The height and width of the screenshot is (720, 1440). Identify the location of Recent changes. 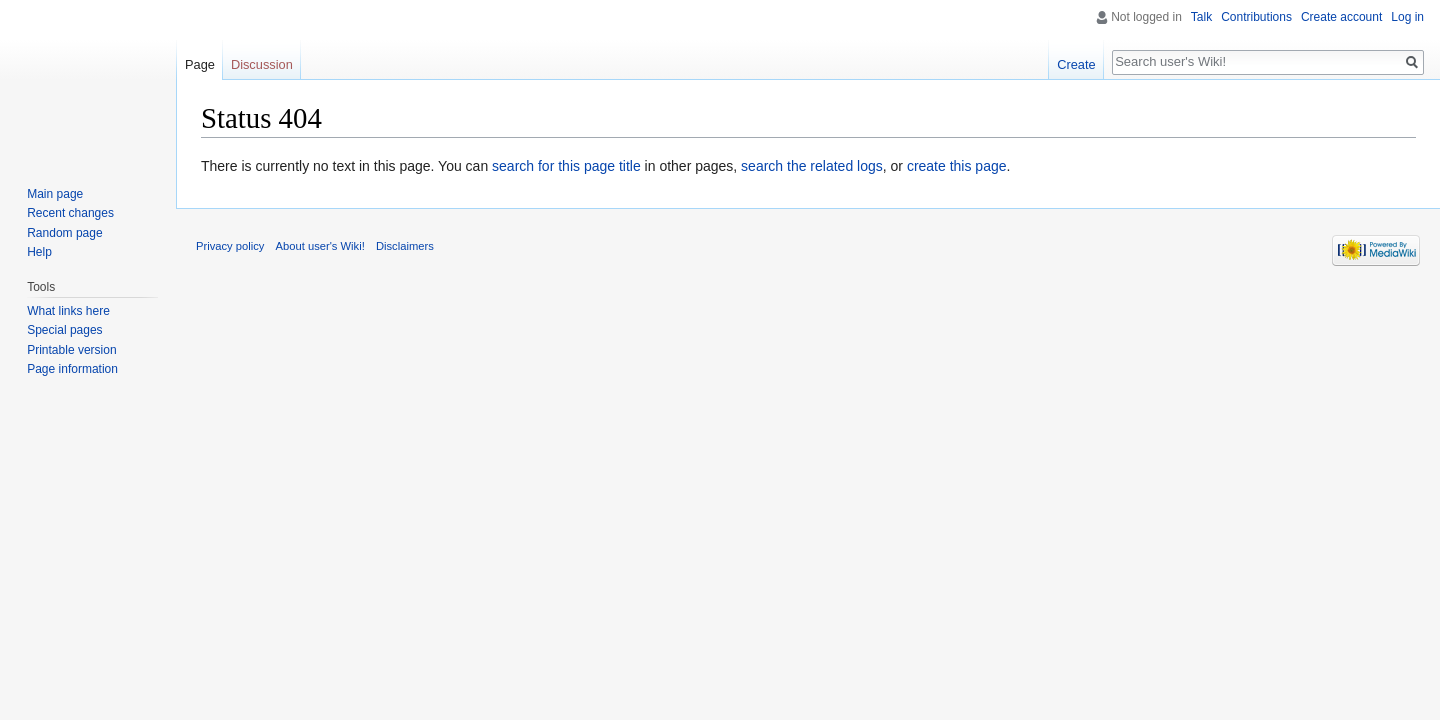
(70, 213).